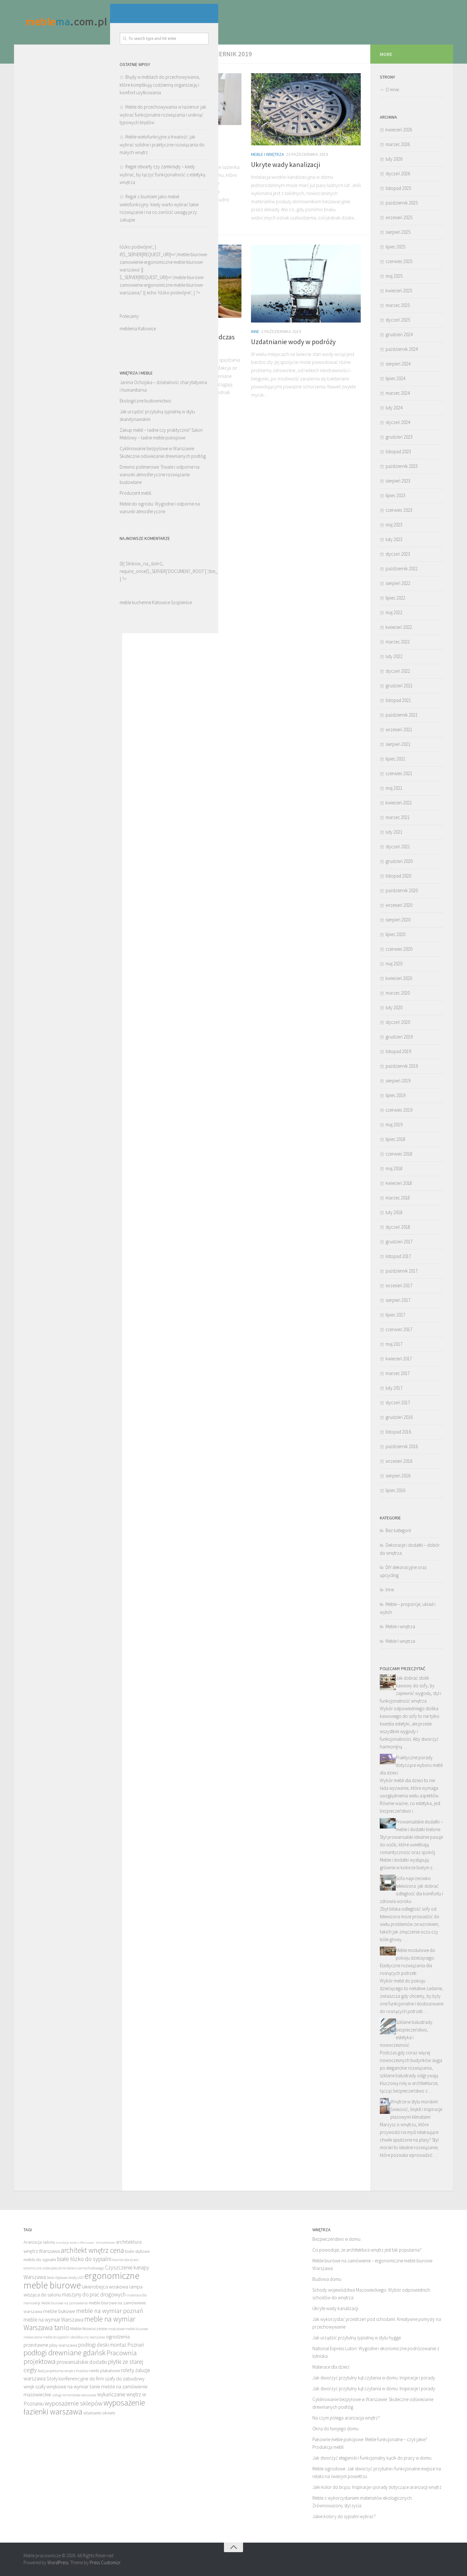 The height and width of the screenshot is (2576, 467). Describe the element at coordinates (394, 1212) in the screenshot. I see `luty 2018` at that location.